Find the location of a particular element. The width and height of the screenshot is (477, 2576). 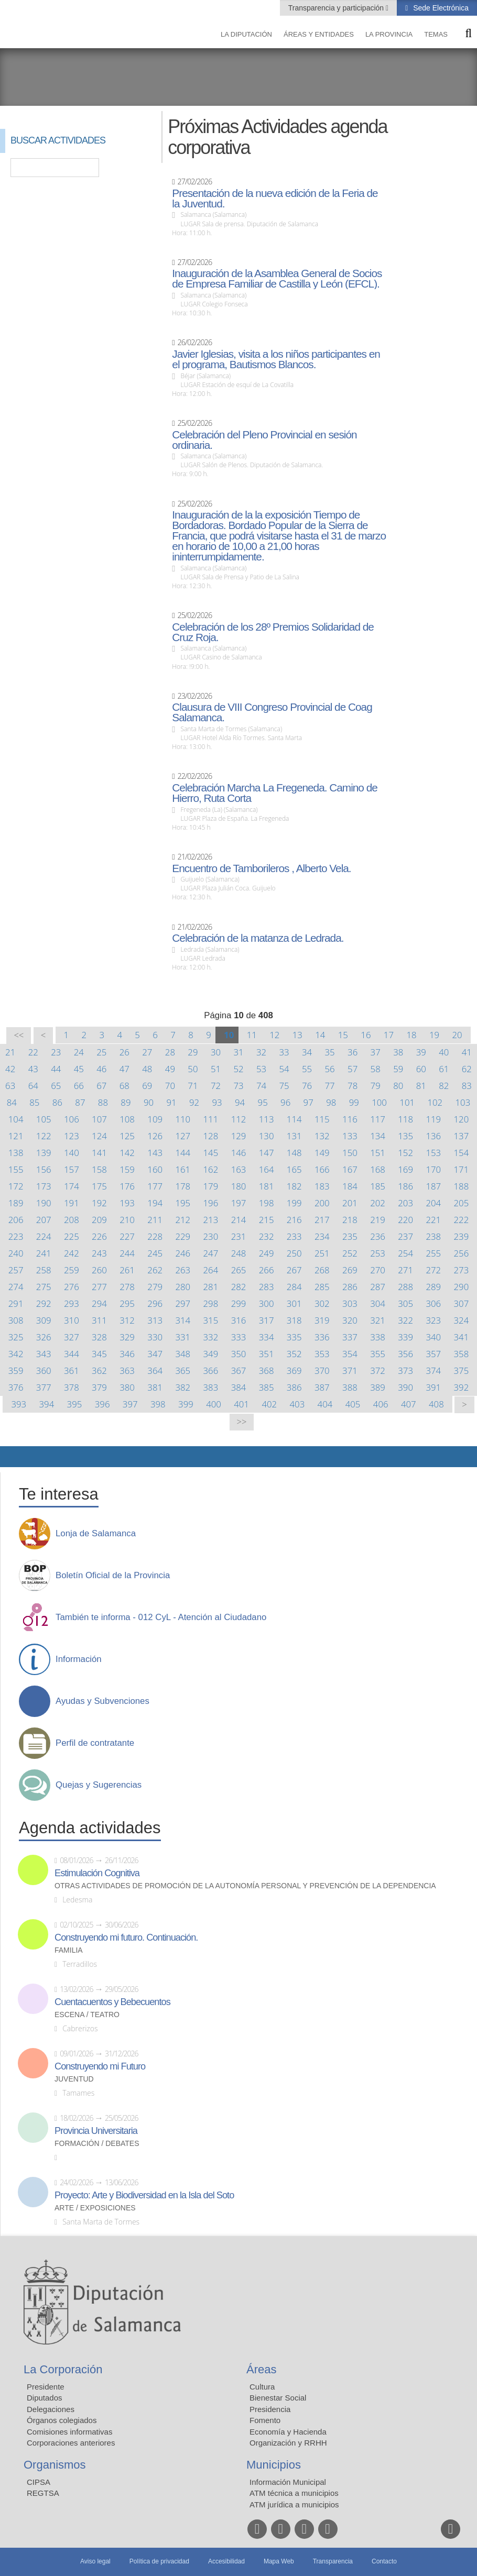

60 is located at coordinates (421, 1069).